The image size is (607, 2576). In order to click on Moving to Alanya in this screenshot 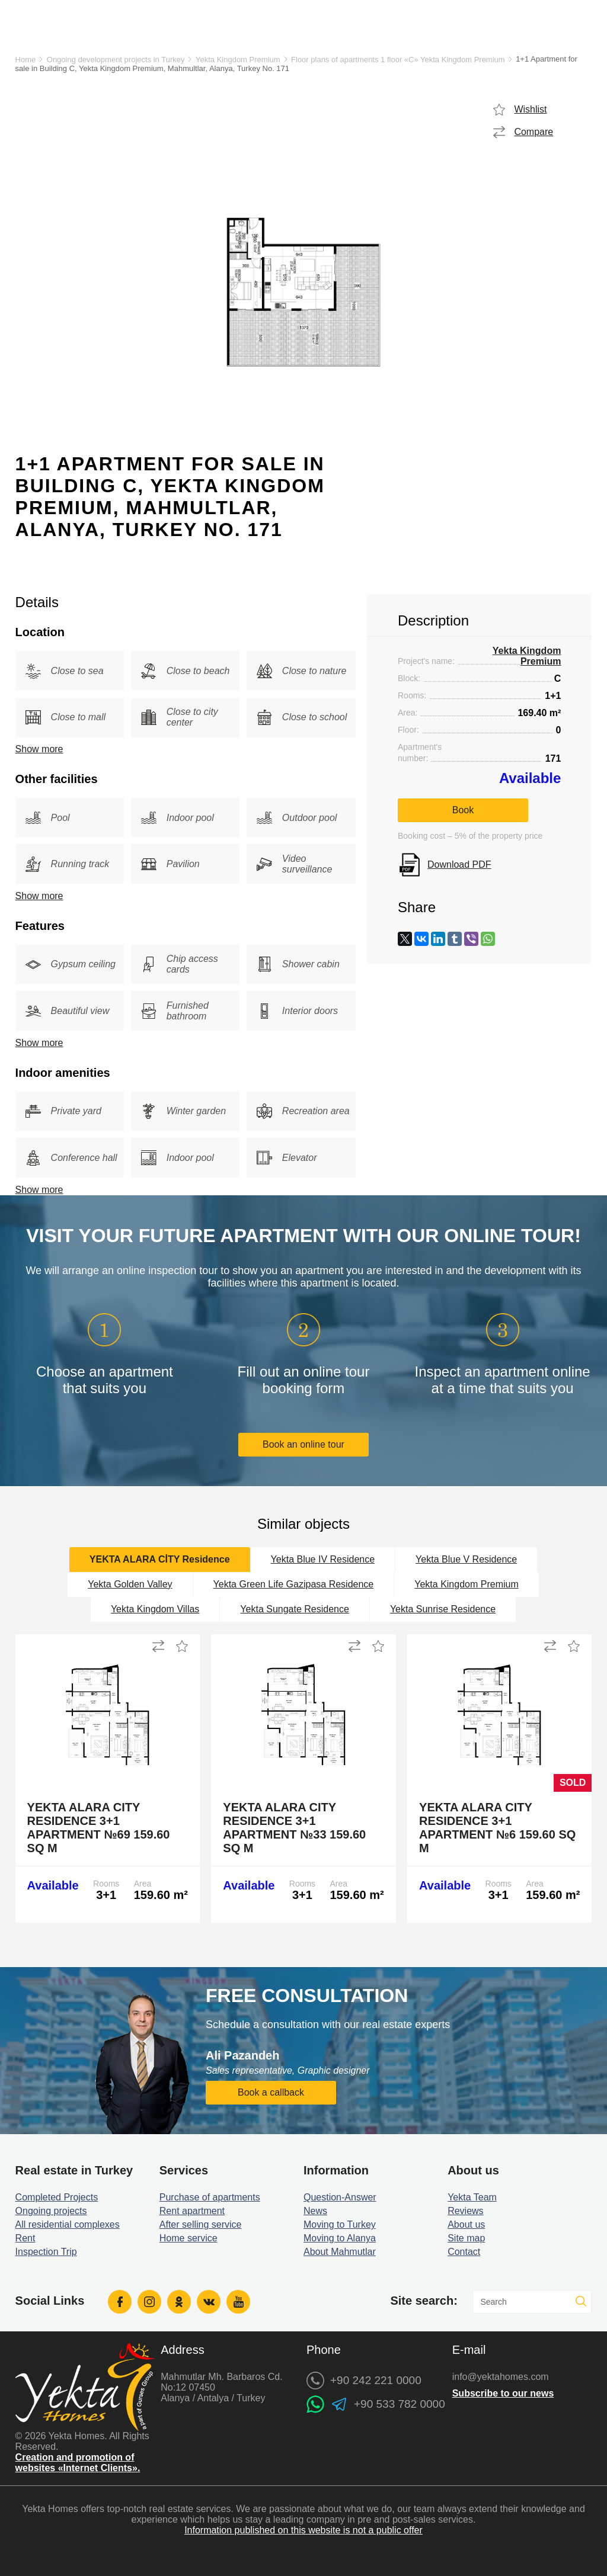, I will do `click(340, 2238)`.